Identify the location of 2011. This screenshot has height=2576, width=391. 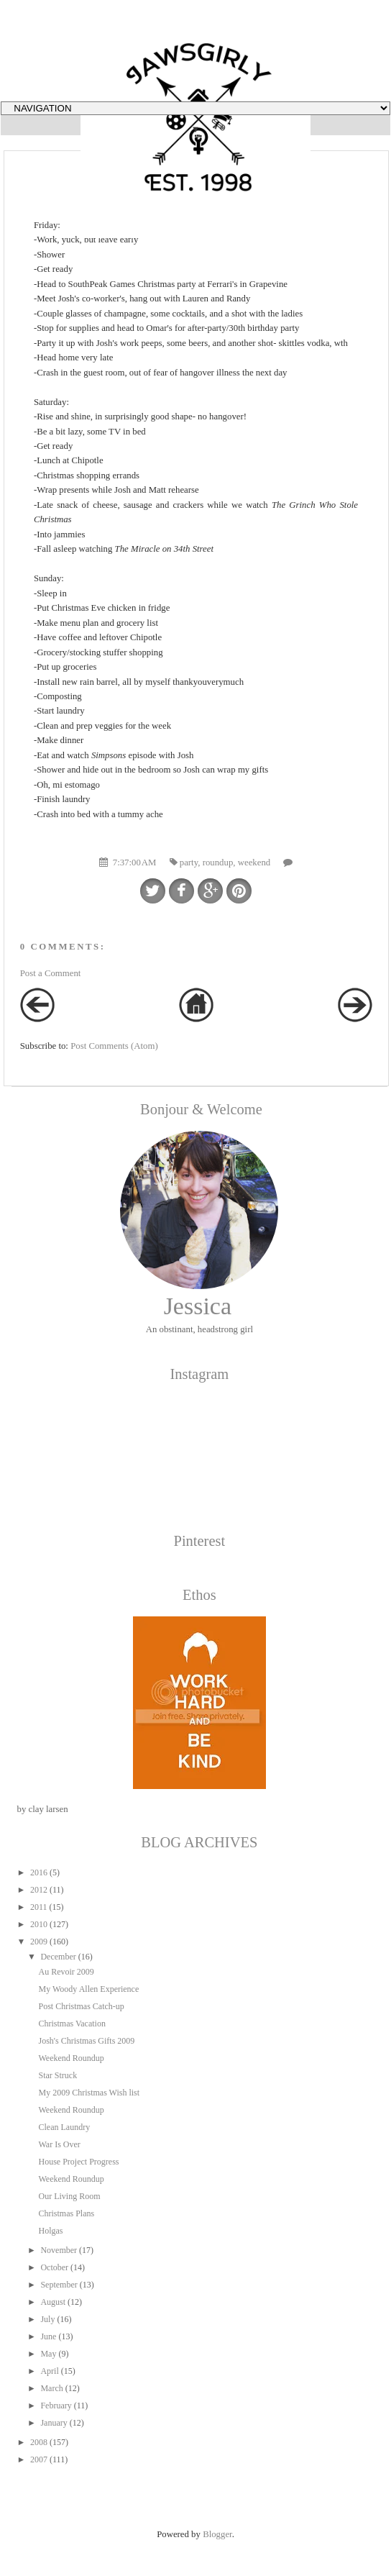
(38, 1907).